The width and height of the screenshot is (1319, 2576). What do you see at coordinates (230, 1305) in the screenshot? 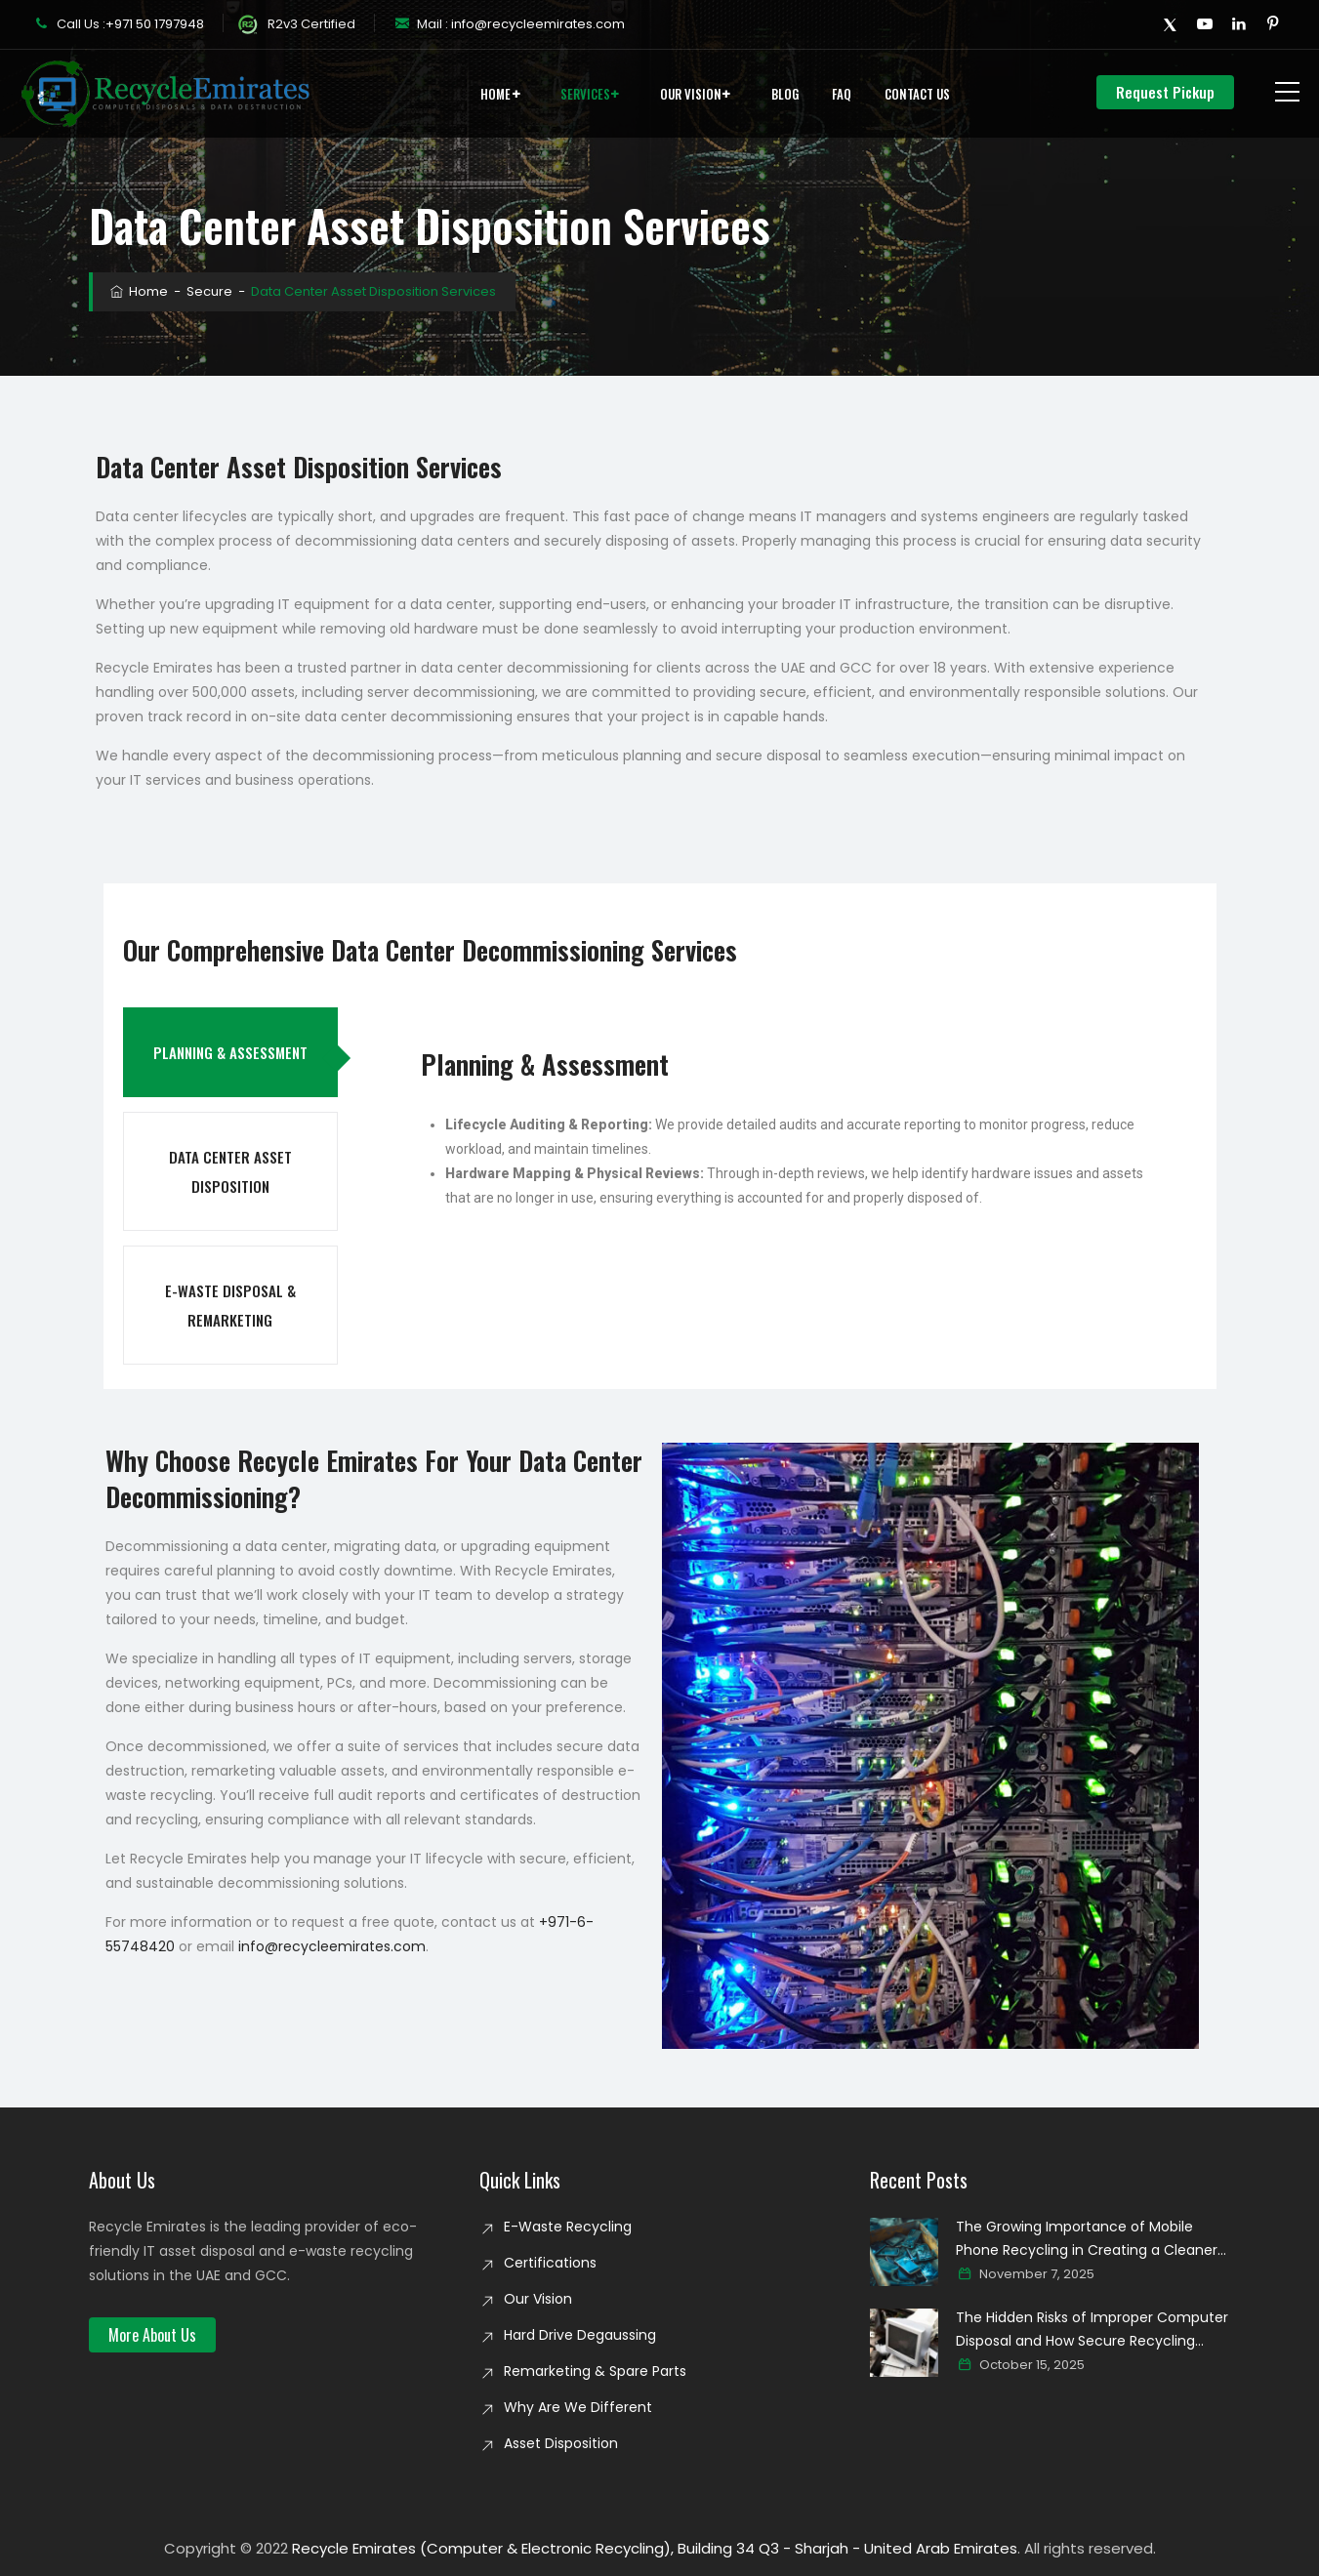
I see `E-Waste Disposal & Remarketing [tab]` at bounding box center [230, 1305].